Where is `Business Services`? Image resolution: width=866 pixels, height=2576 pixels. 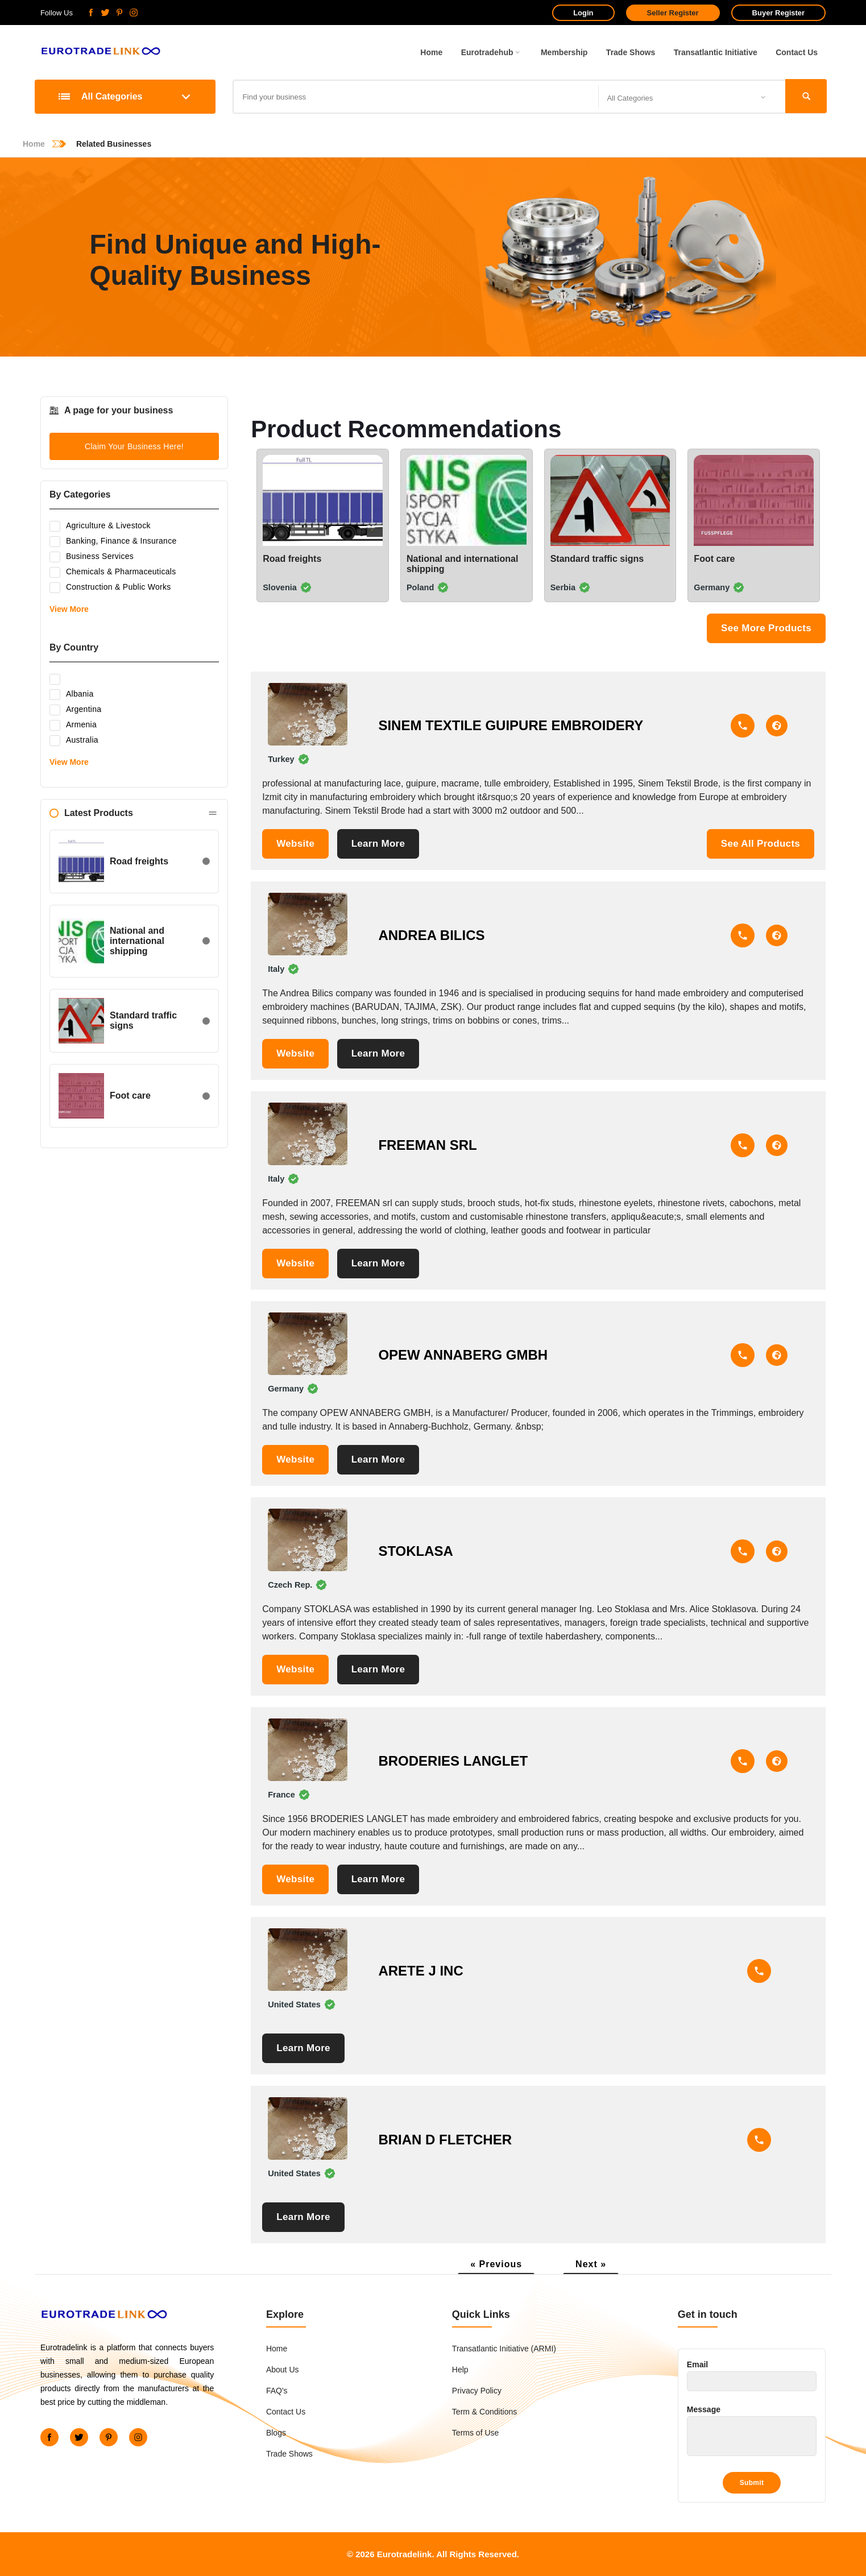
Business Services is located at coordinates (91, 557).